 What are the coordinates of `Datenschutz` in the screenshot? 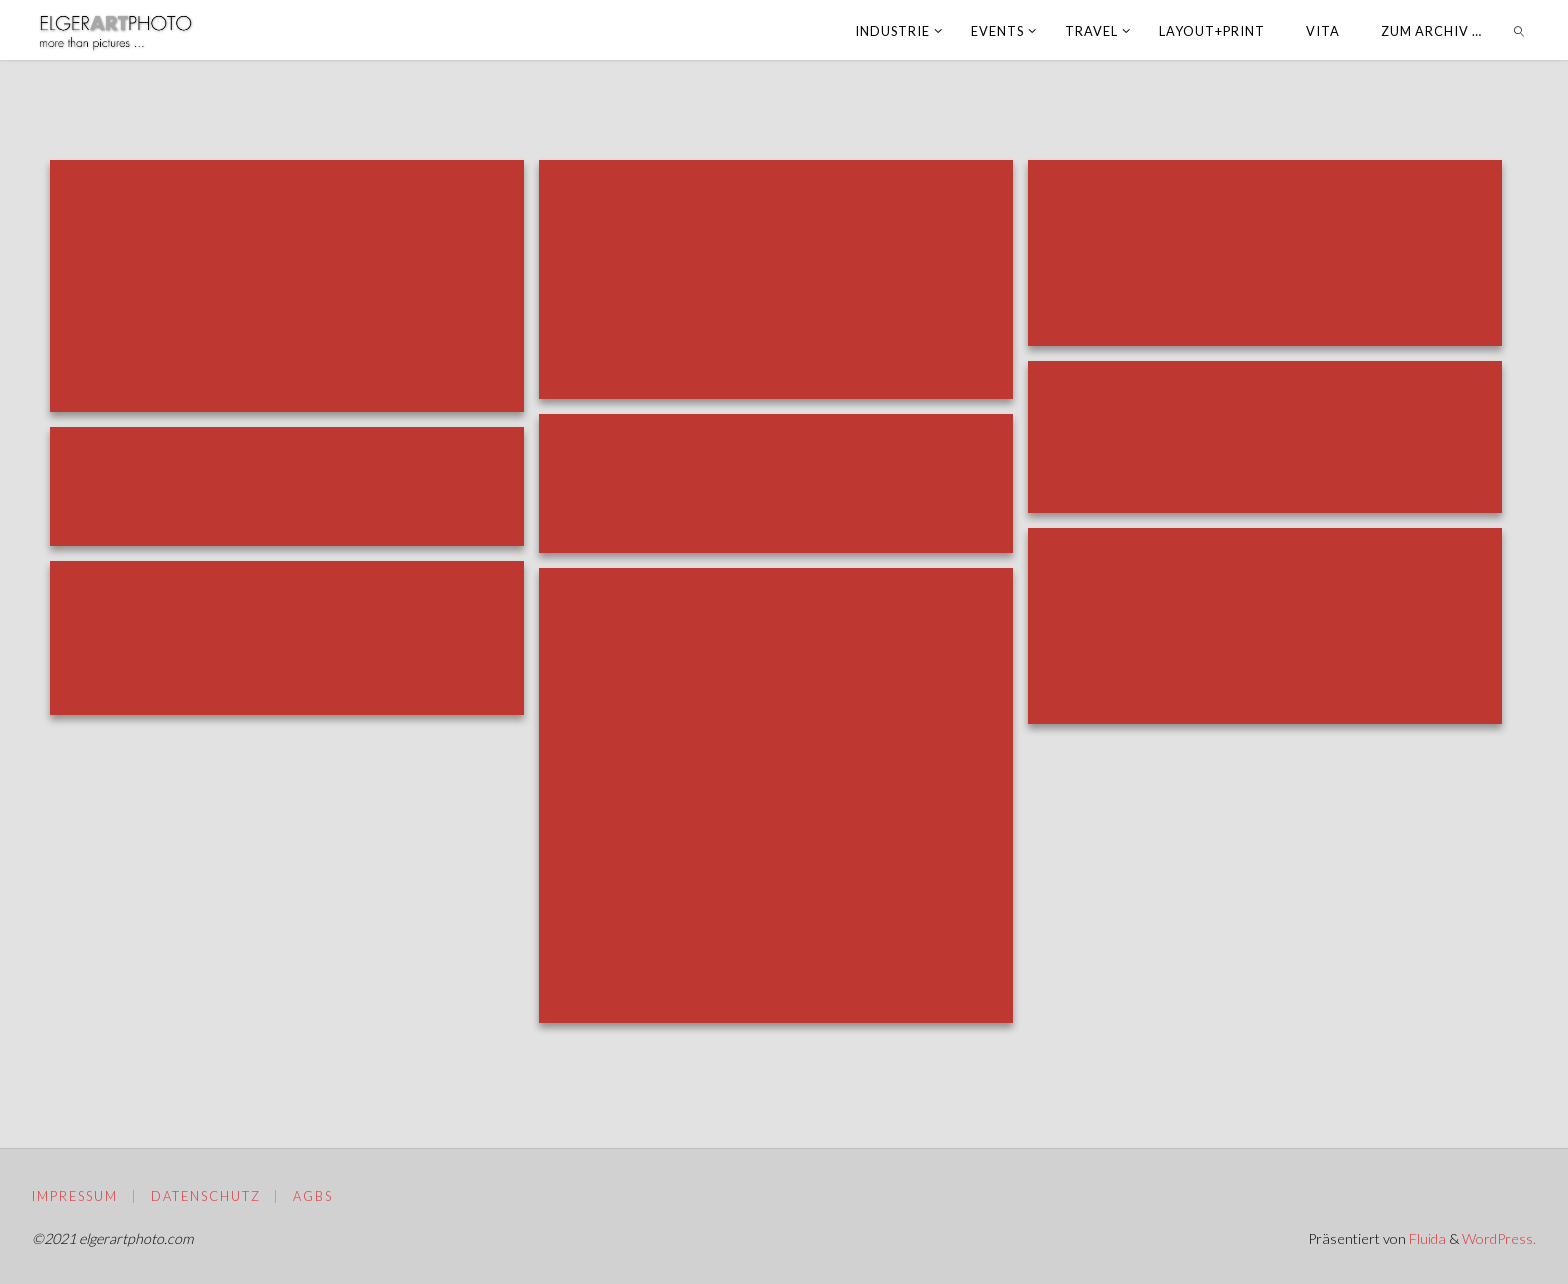 It's located at (206, 1196).